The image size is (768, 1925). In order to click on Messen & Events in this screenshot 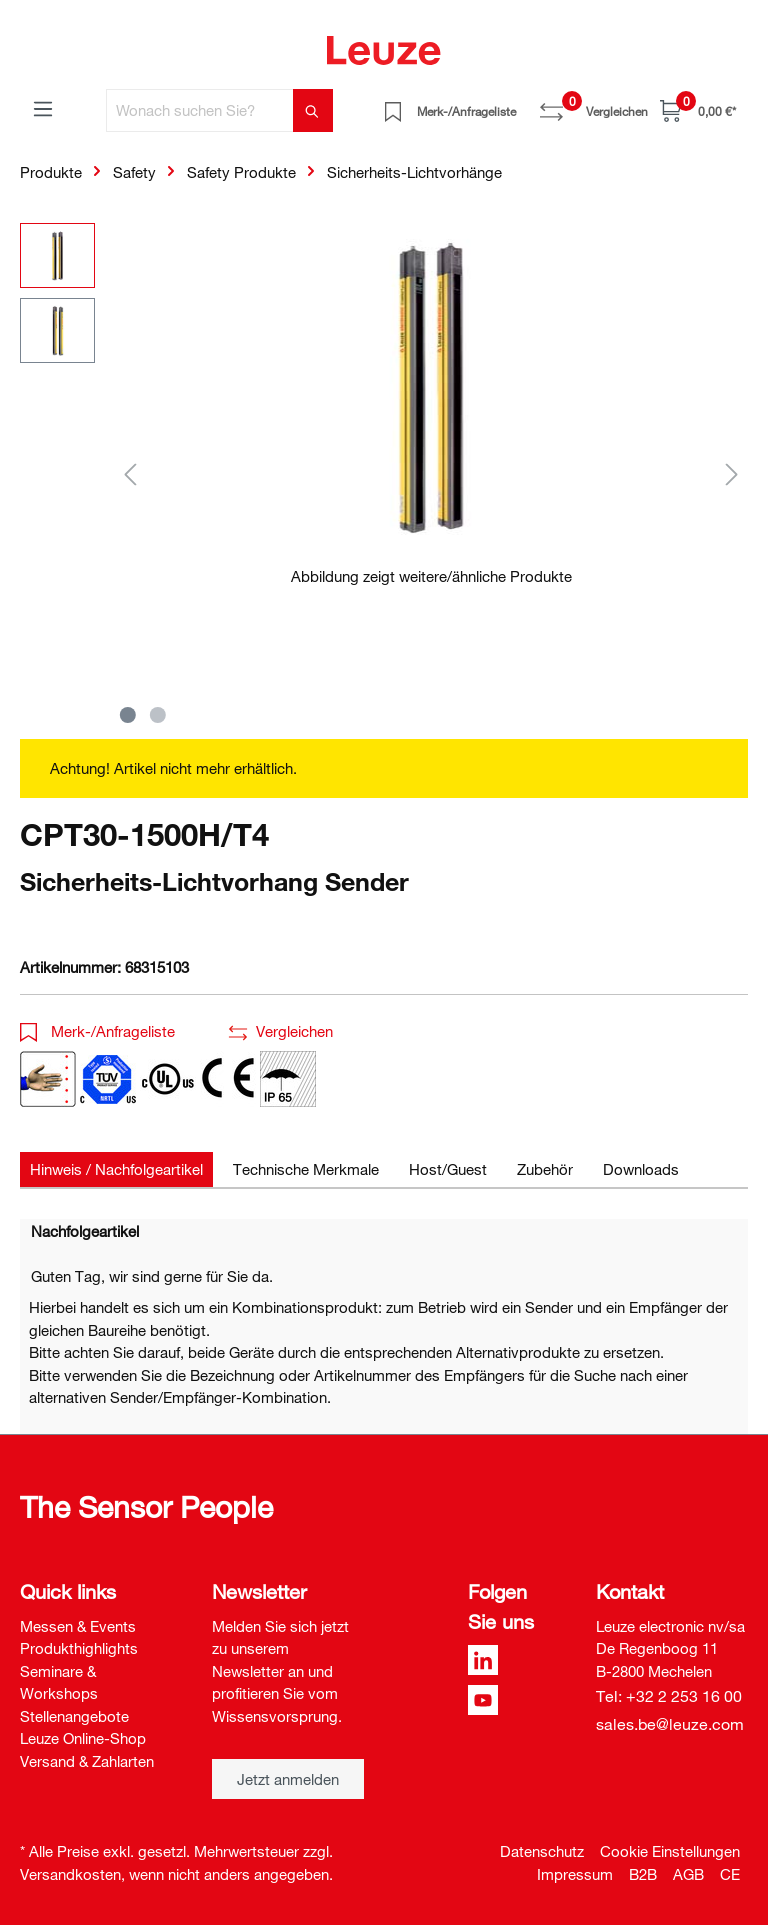, I will do `click(78, 1626)`.